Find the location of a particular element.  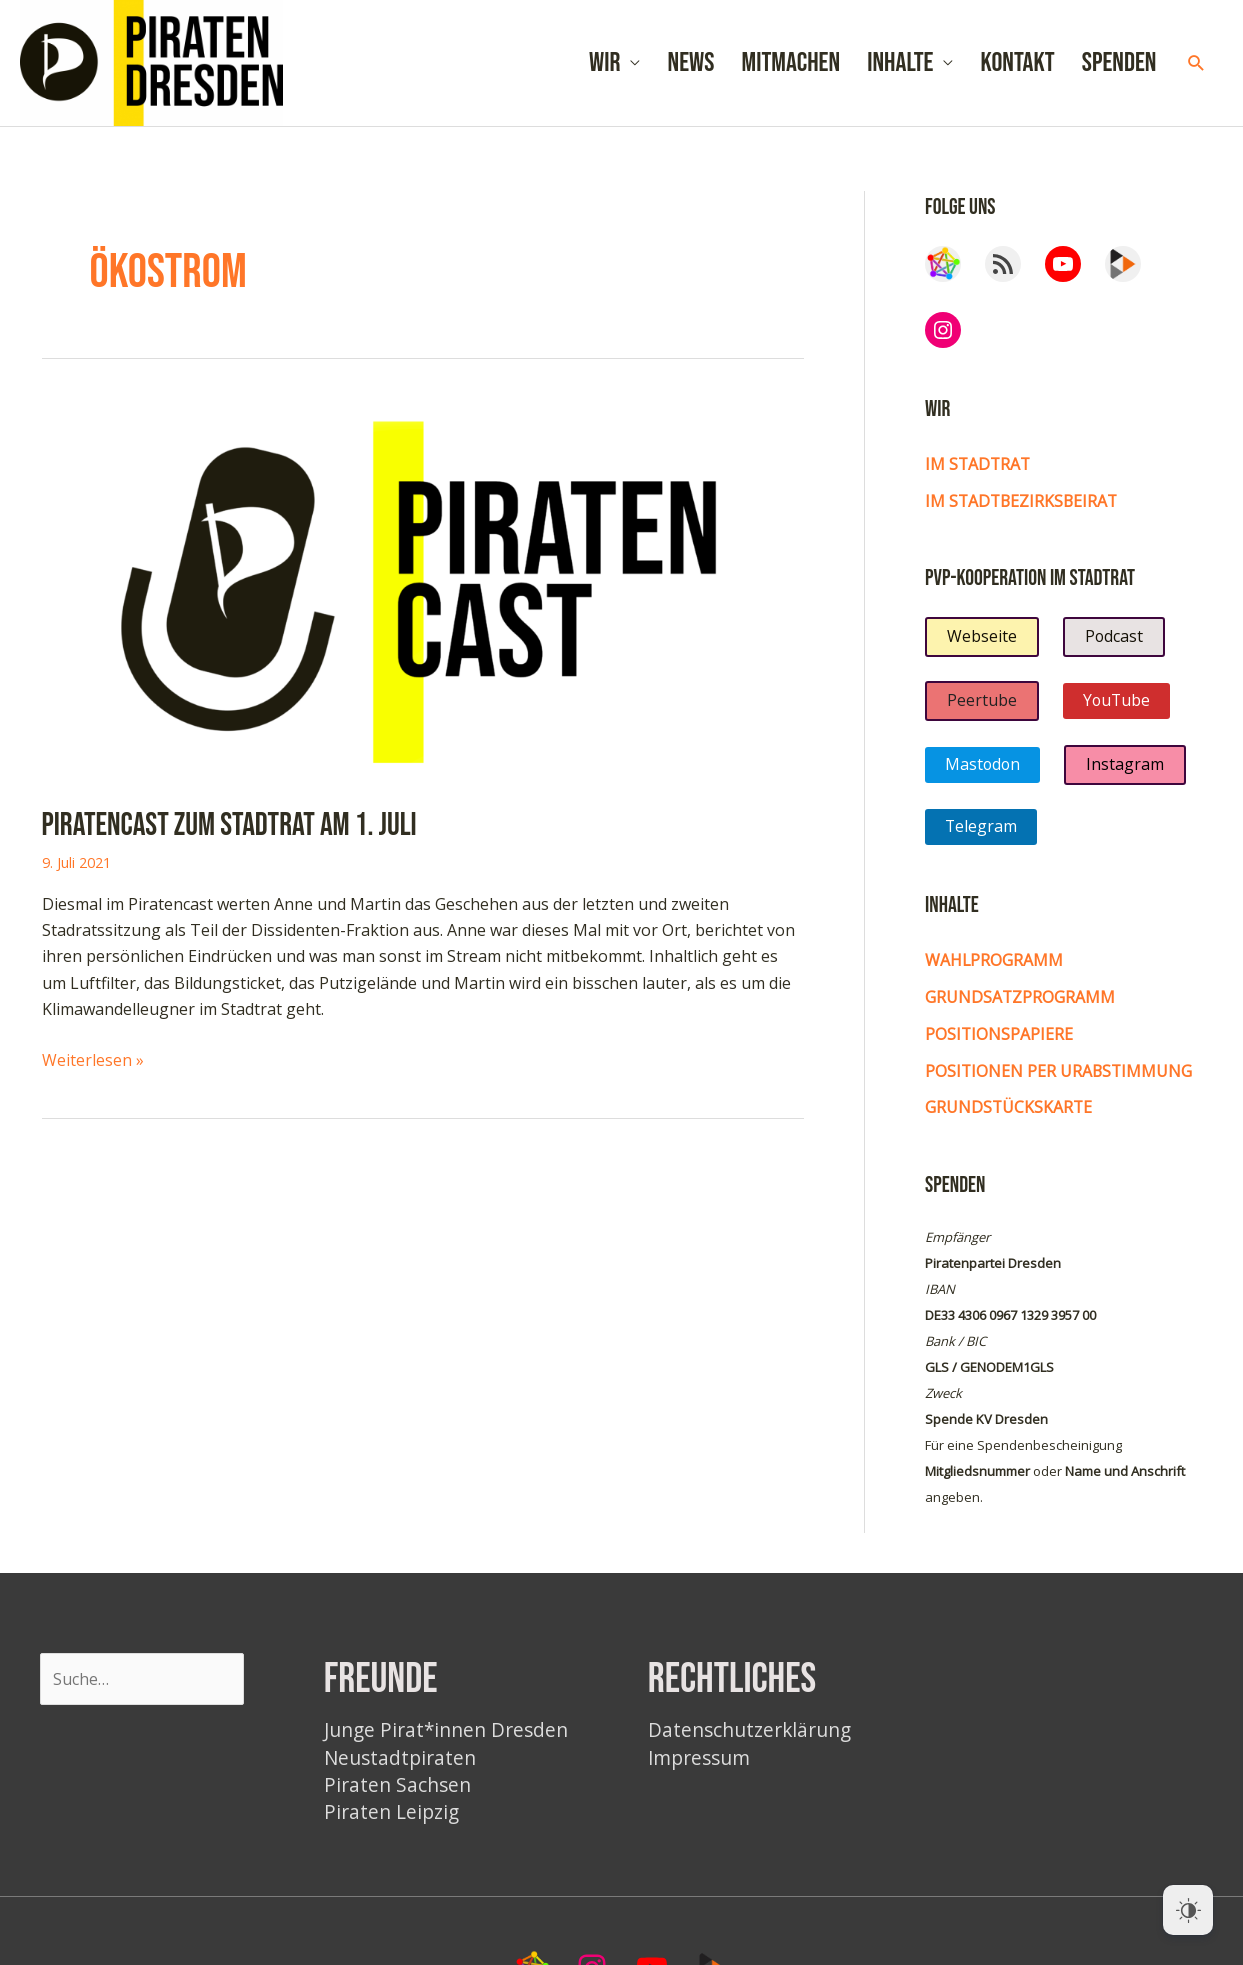

Telegram is located at coordinates (981, 837).